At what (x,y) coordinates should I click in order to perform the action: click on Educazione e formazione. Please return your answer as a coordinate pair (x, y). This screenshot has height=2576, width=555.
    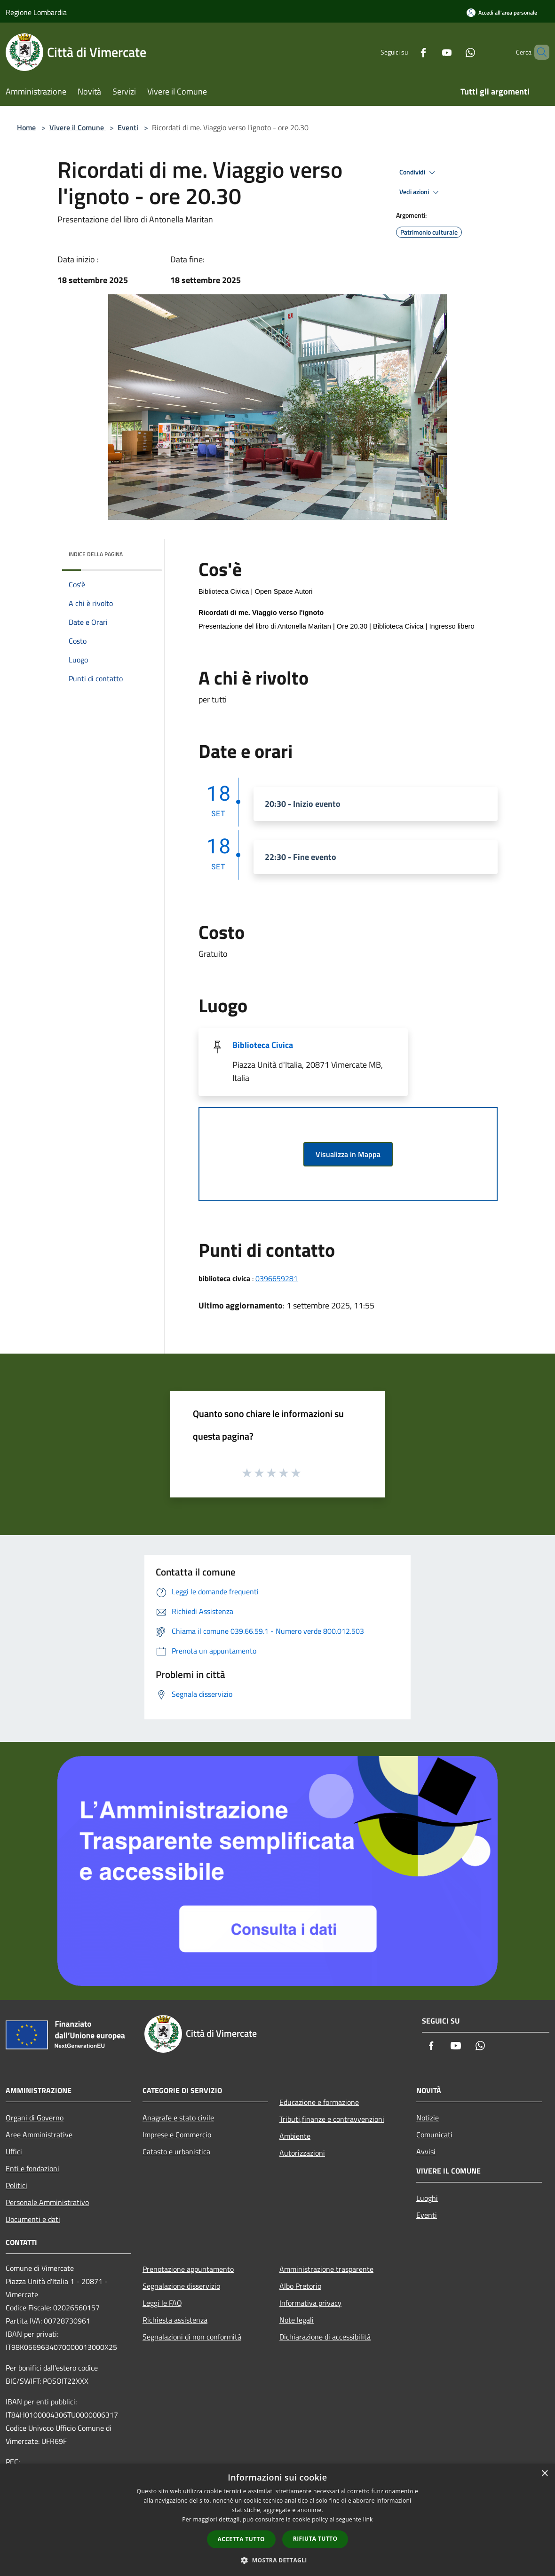
    Looking at the image, I should click on (319, 2102).